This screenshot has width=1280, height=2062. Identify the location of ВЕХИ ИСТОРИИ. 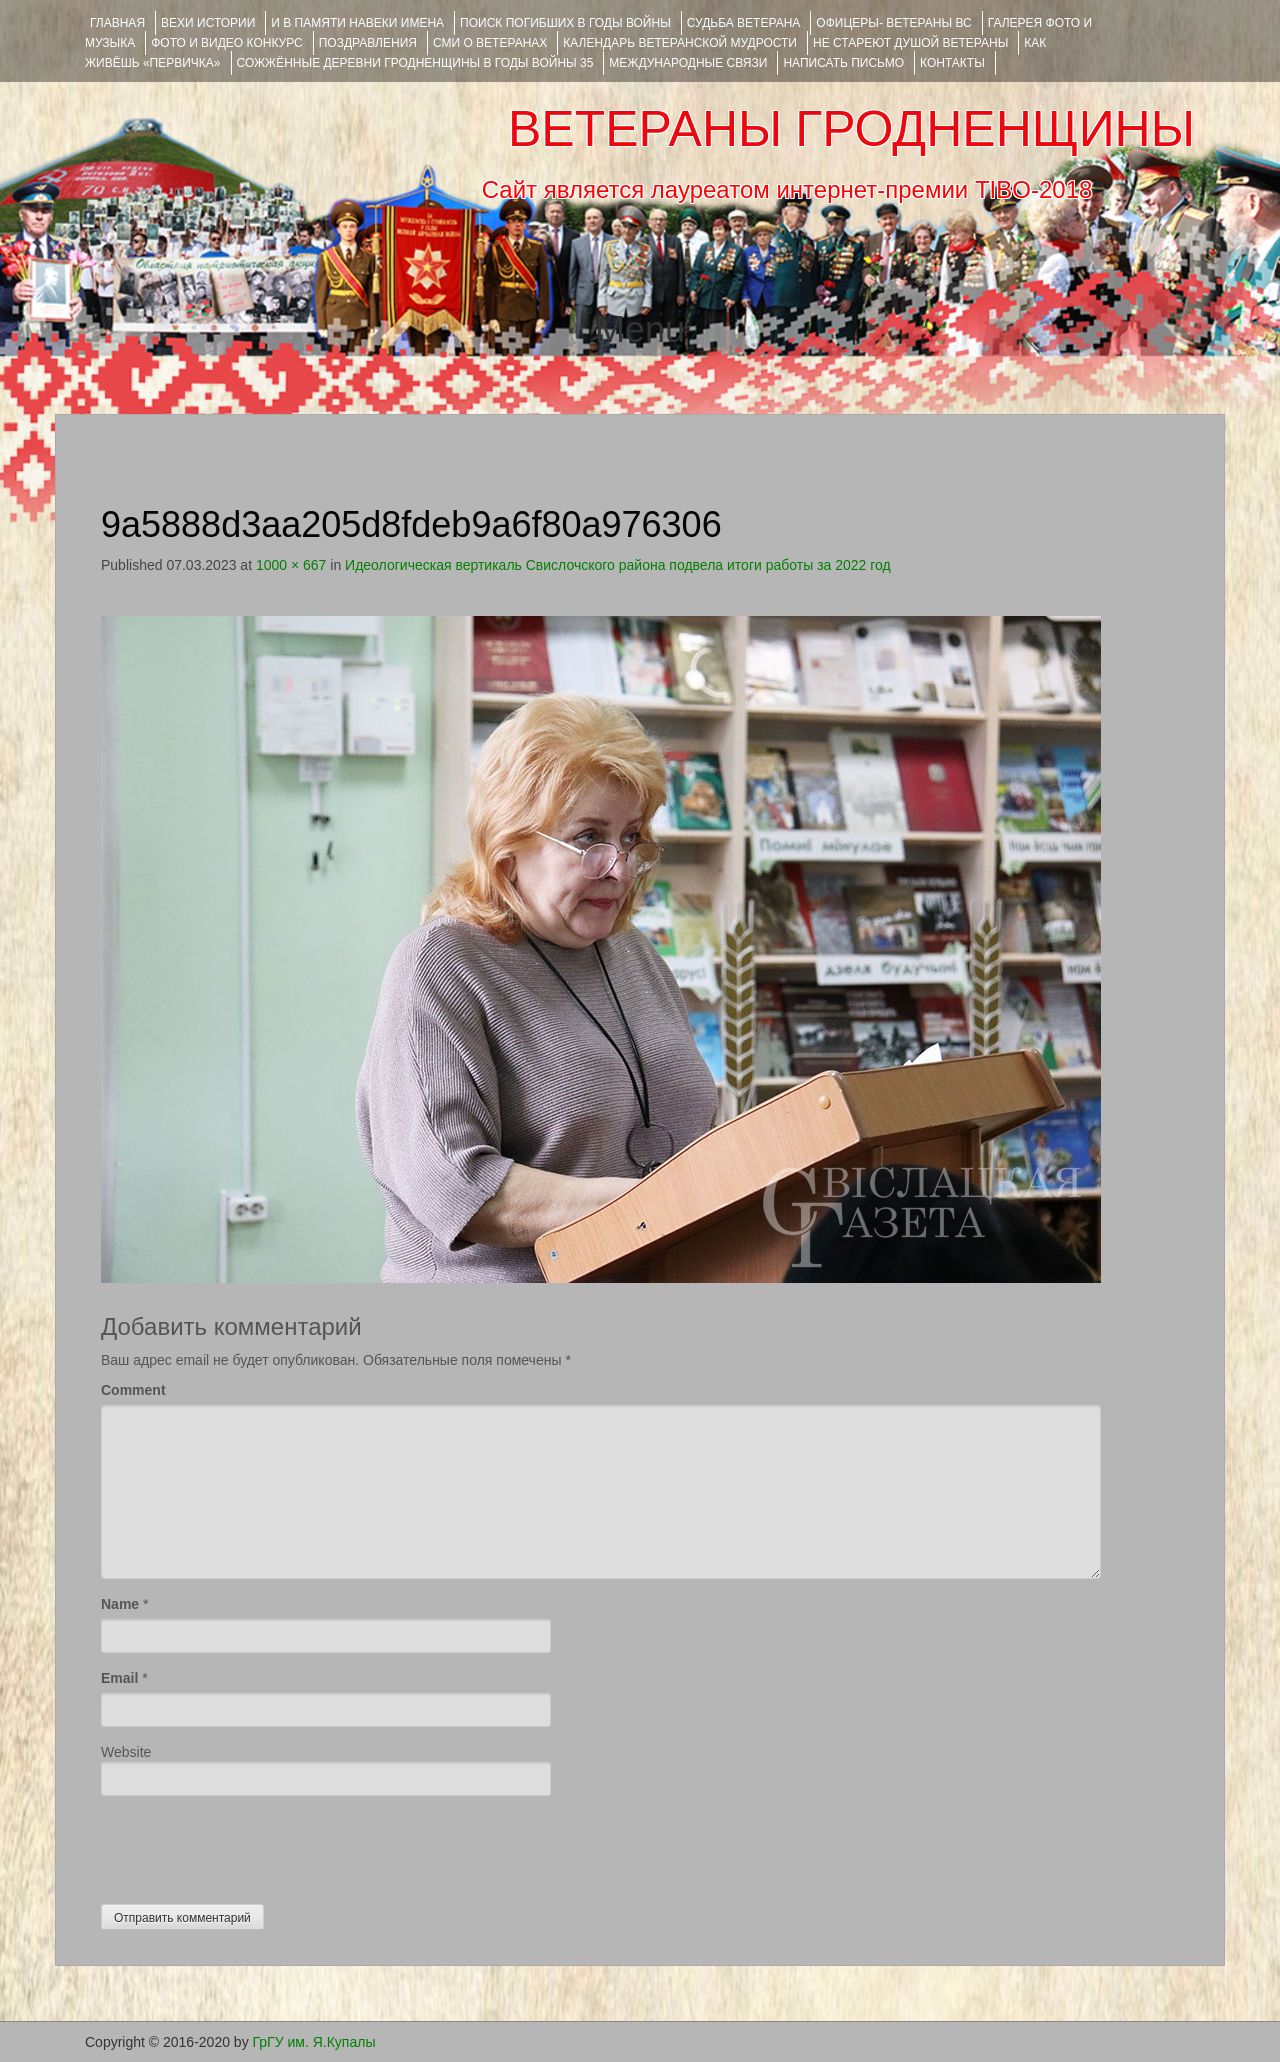
(208, 23).